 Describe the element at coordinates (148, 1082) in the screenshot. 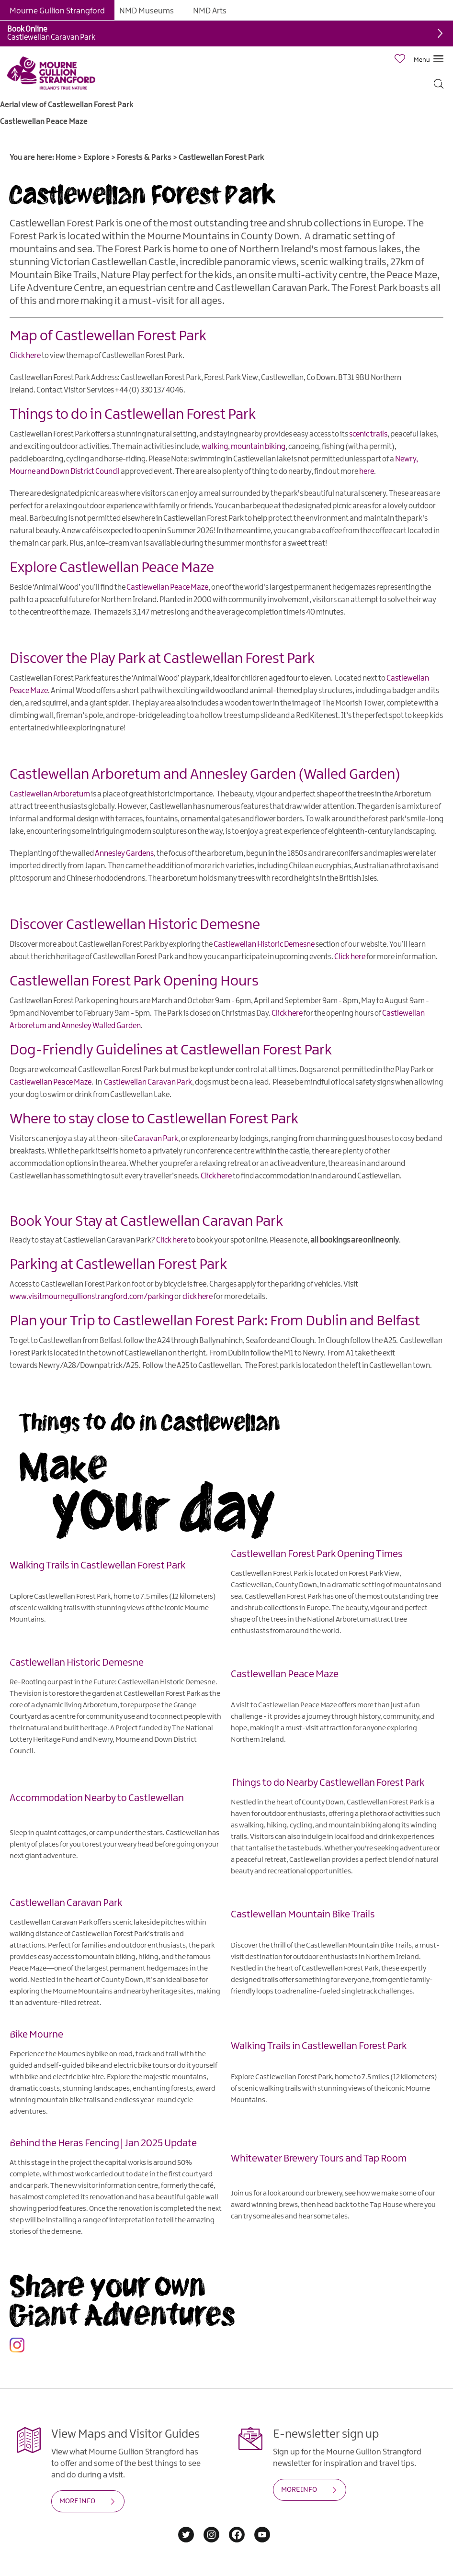

I see `Castlewellan Caravan Park` at that location.